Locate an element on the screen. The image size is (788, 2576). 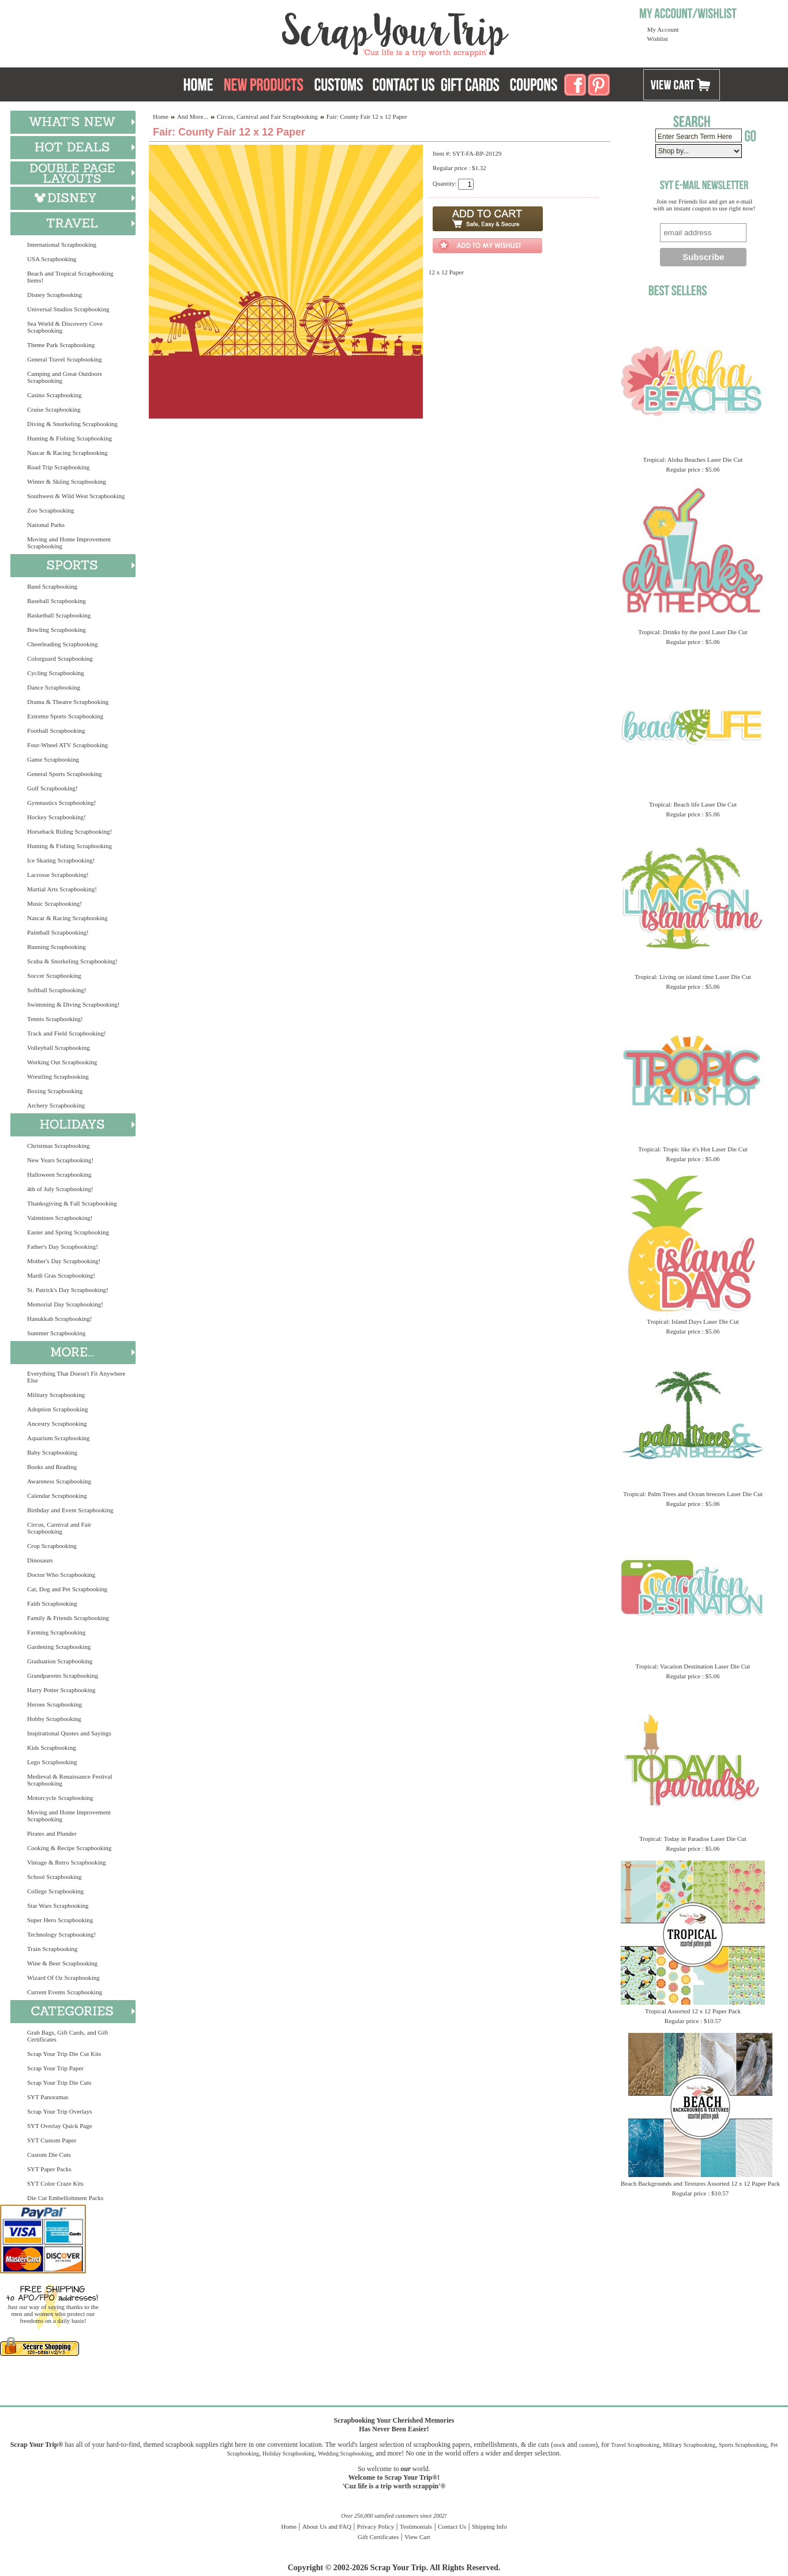
Tropical: Vacation Destination Laser Die Cut is located at coordinates (693, 1666).